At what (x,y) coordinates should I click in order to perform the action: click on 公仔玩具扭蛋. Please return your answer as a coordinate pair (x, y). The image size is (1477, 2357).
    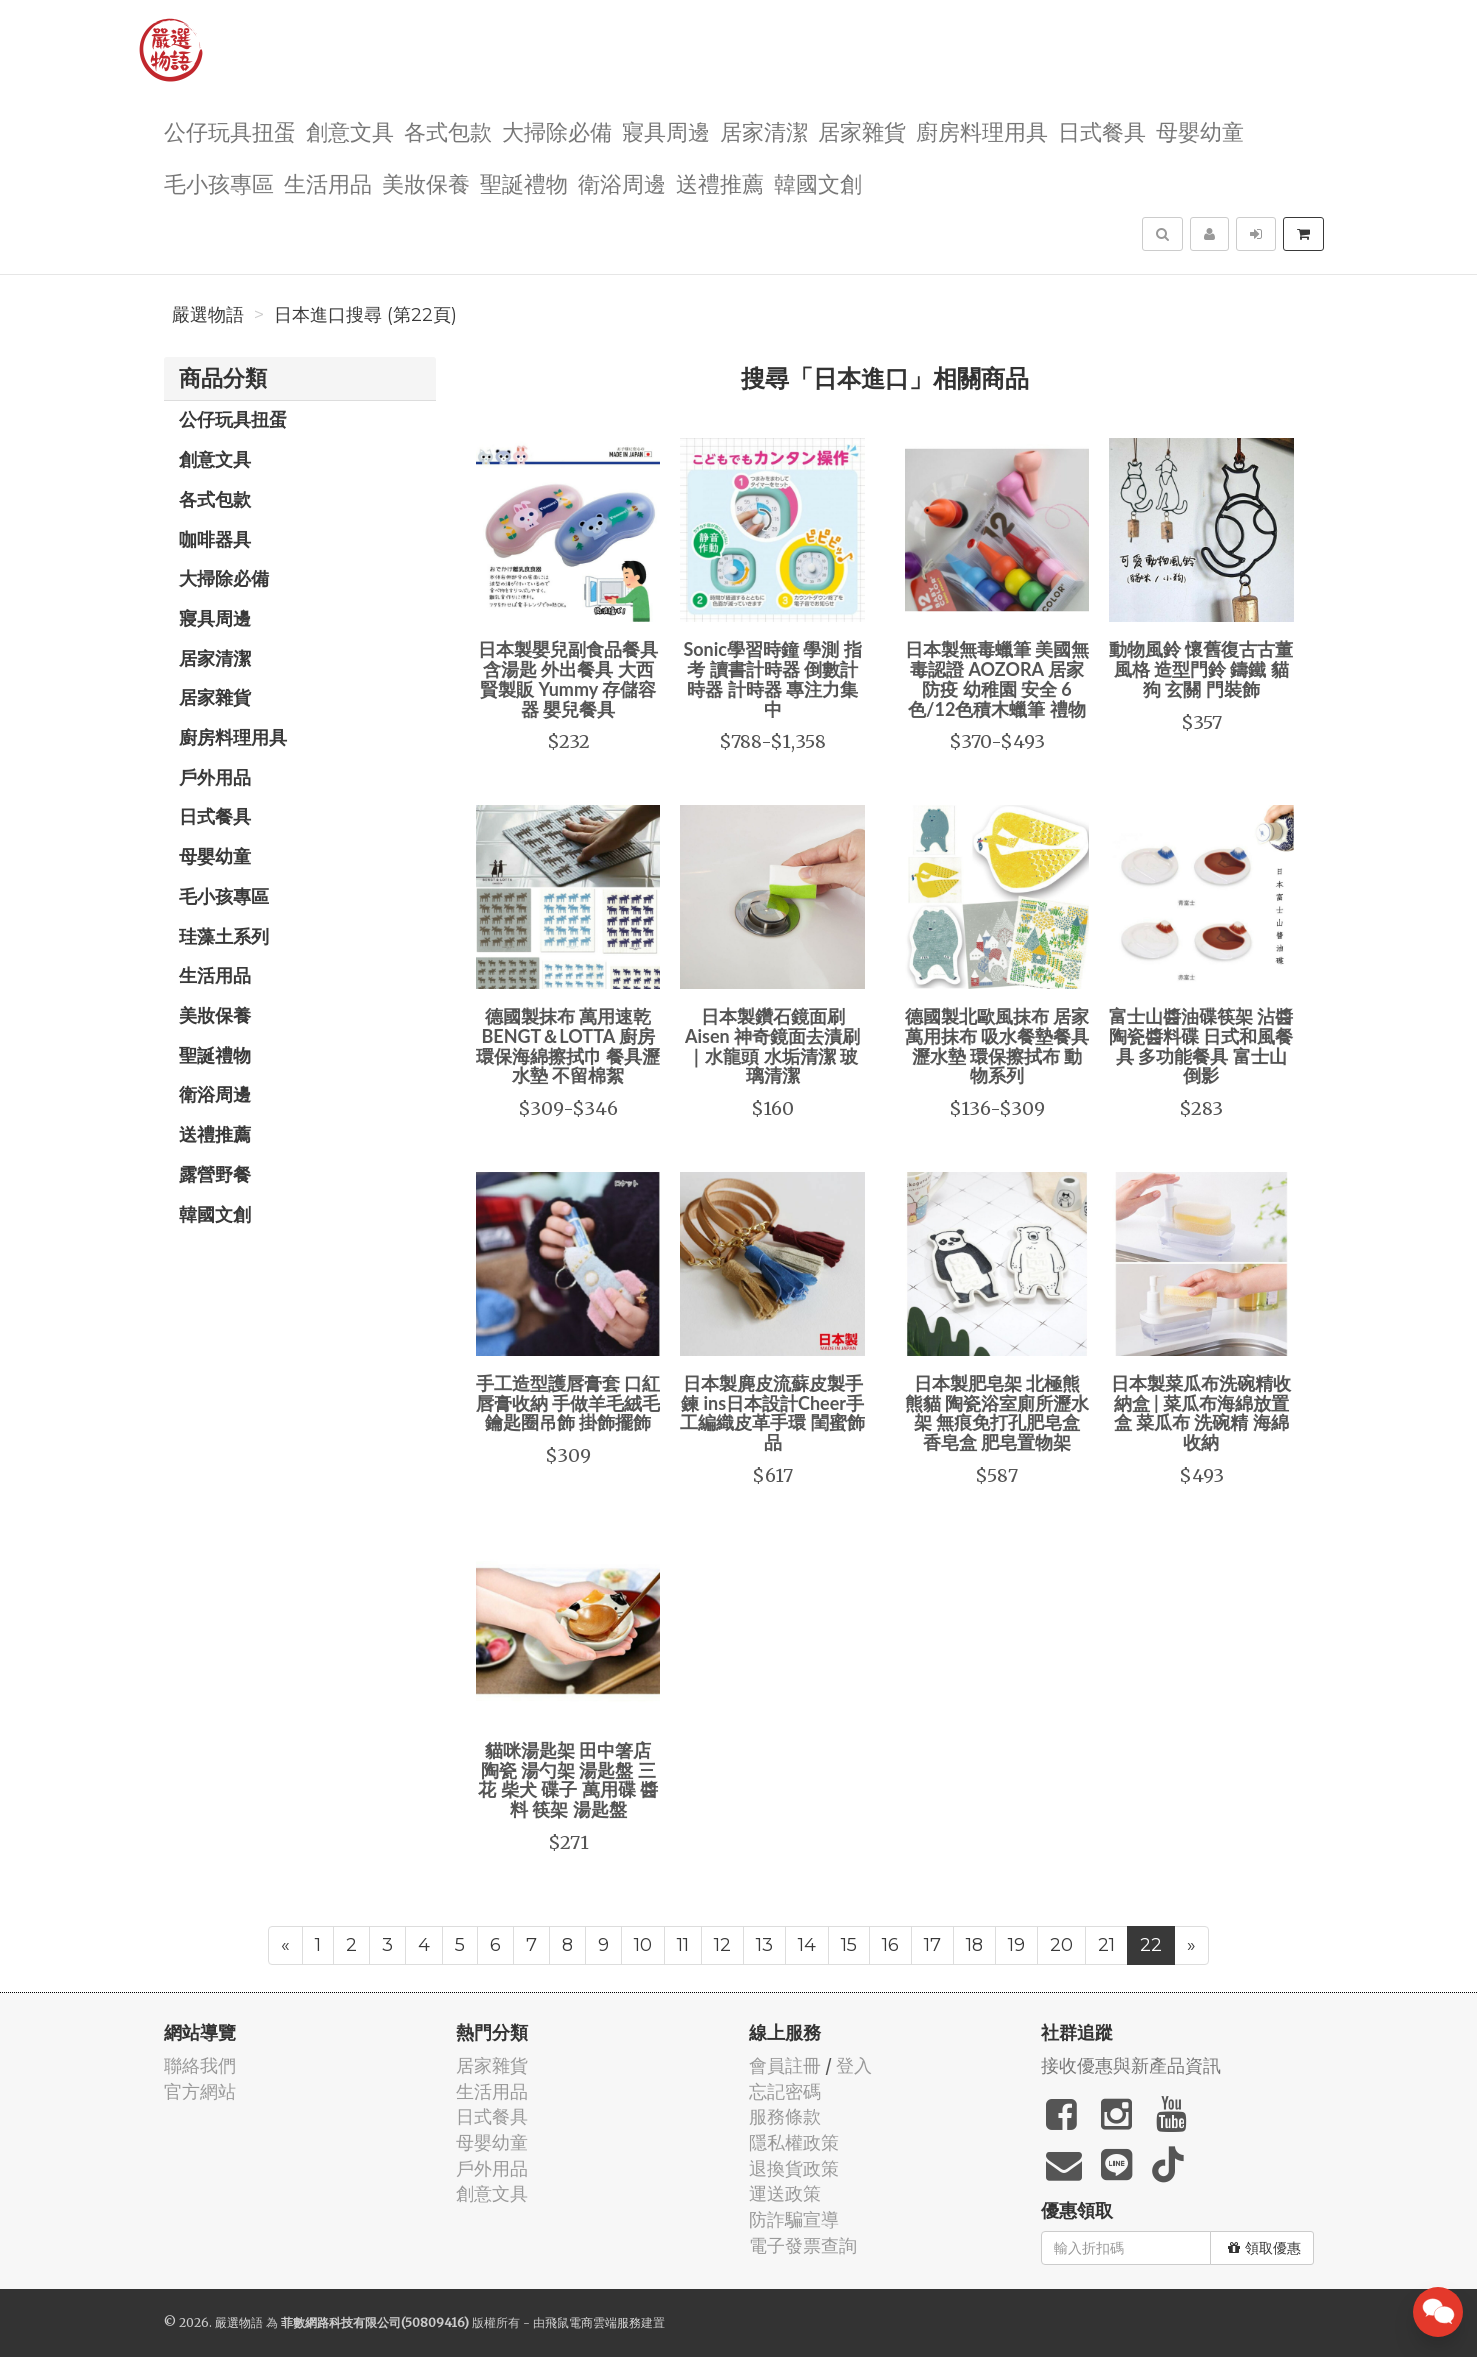
    Looking at the image, I should click on (230, 130).